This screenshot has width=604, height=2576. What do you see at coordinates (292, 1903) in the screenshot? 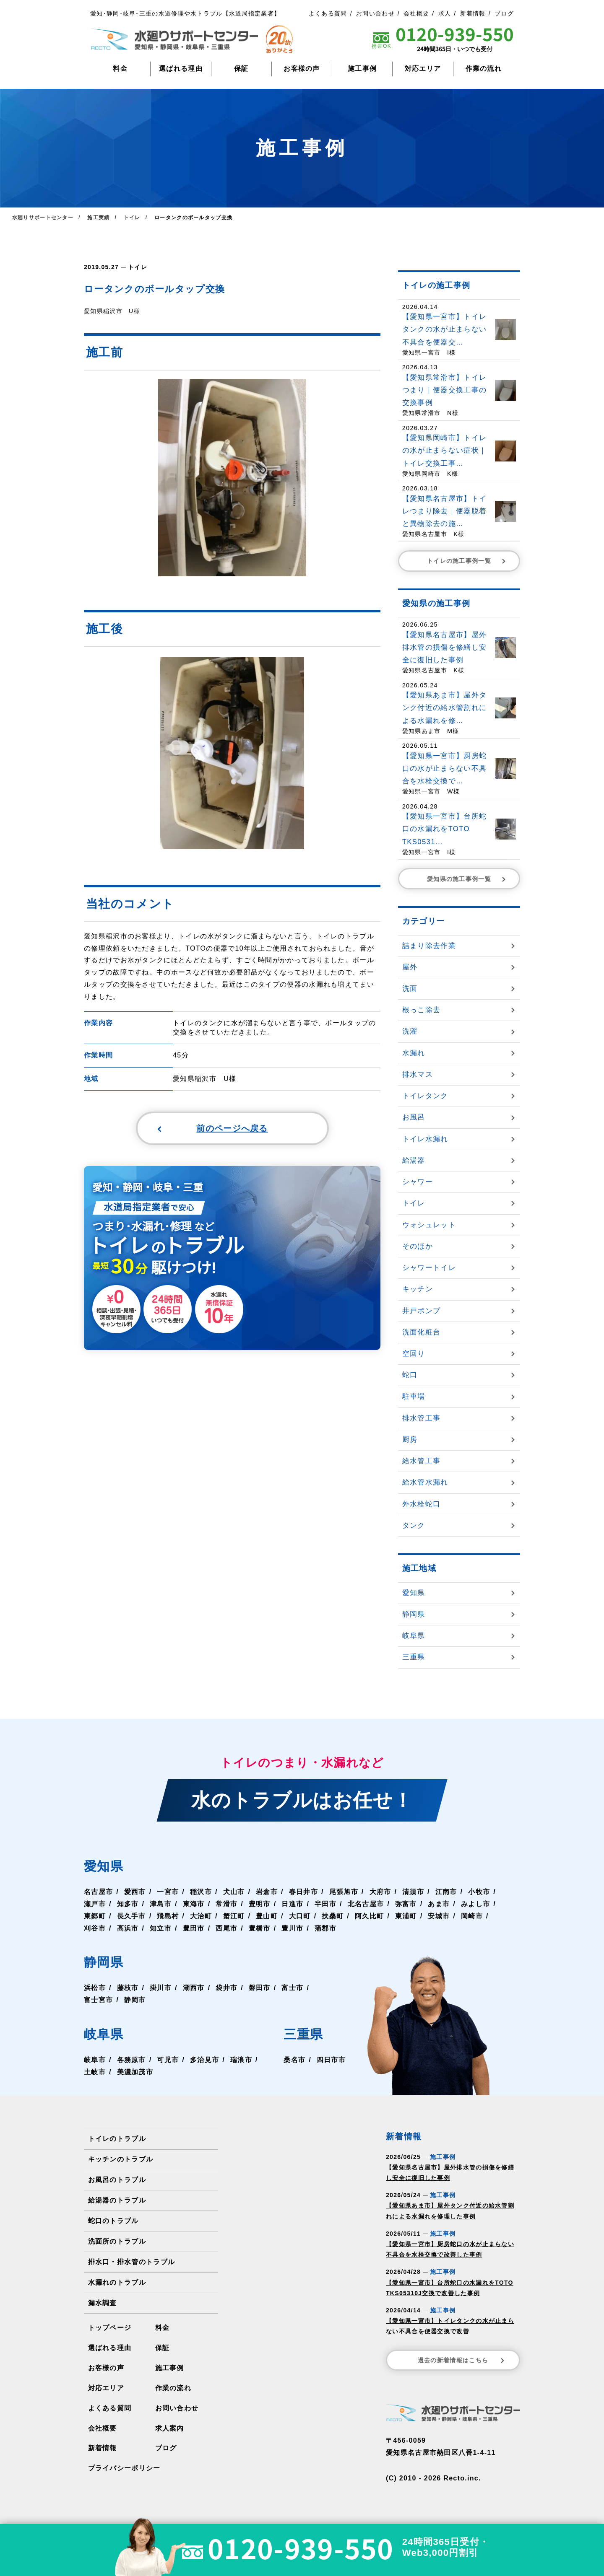
I see `日進市` at bounding box center [292, 1903].